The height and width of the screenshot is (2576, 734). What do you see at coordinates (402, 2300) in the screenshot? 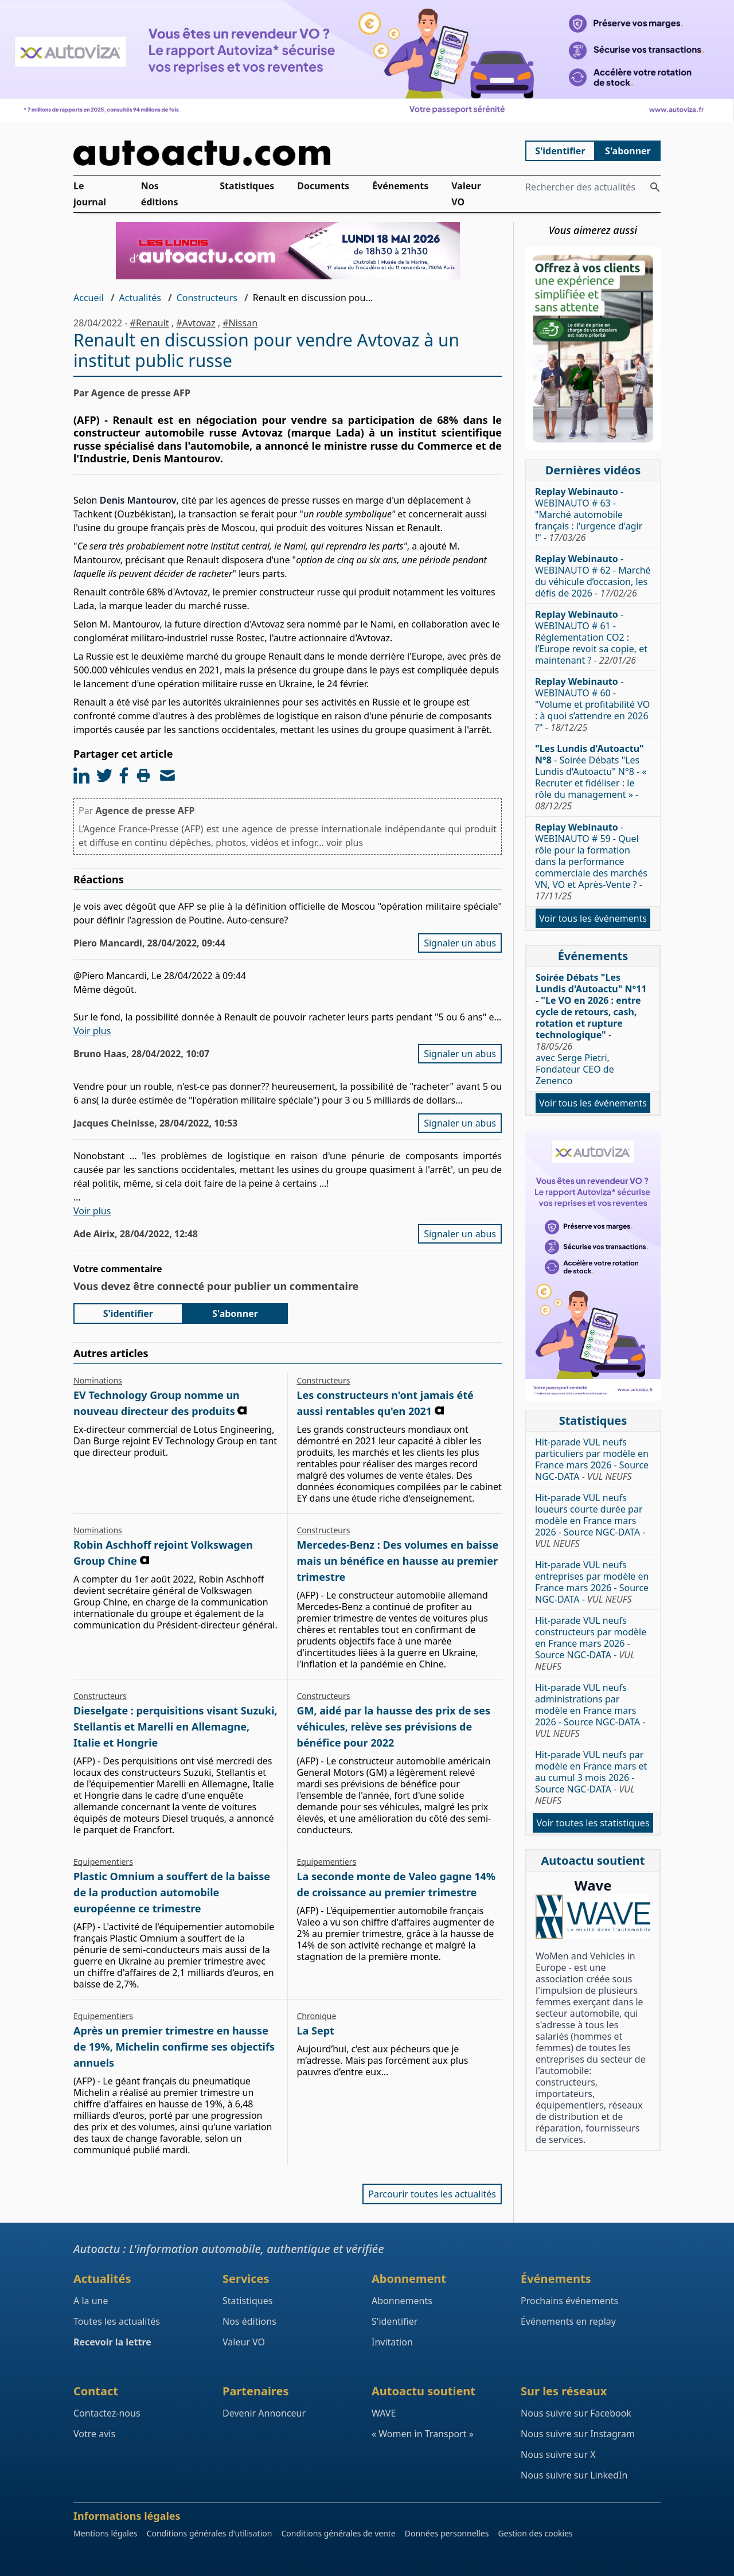
I see `Abonnements` at bounding box center [402, 2300].